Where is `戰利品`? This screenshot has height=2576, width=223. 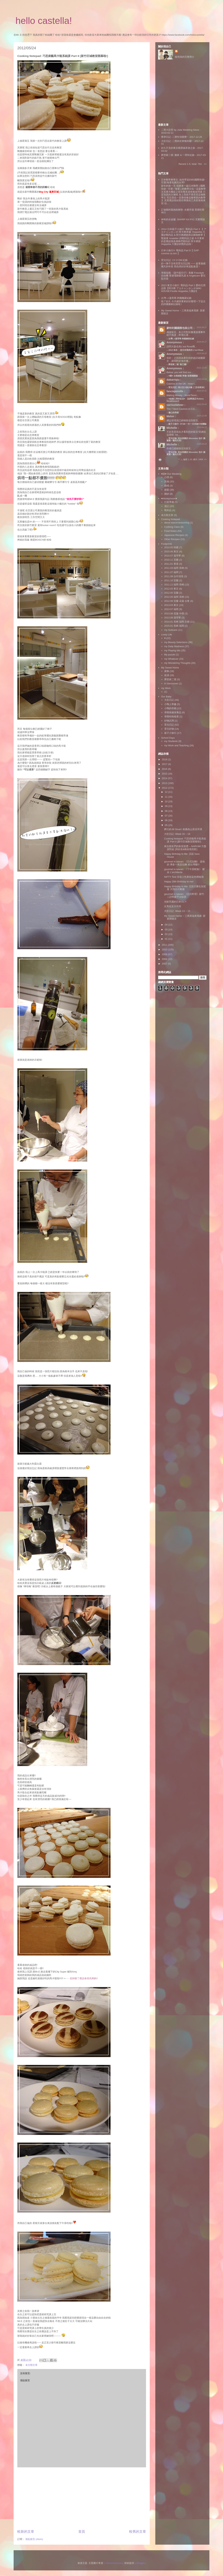
戰利品 is located at coordinates (168, 510).